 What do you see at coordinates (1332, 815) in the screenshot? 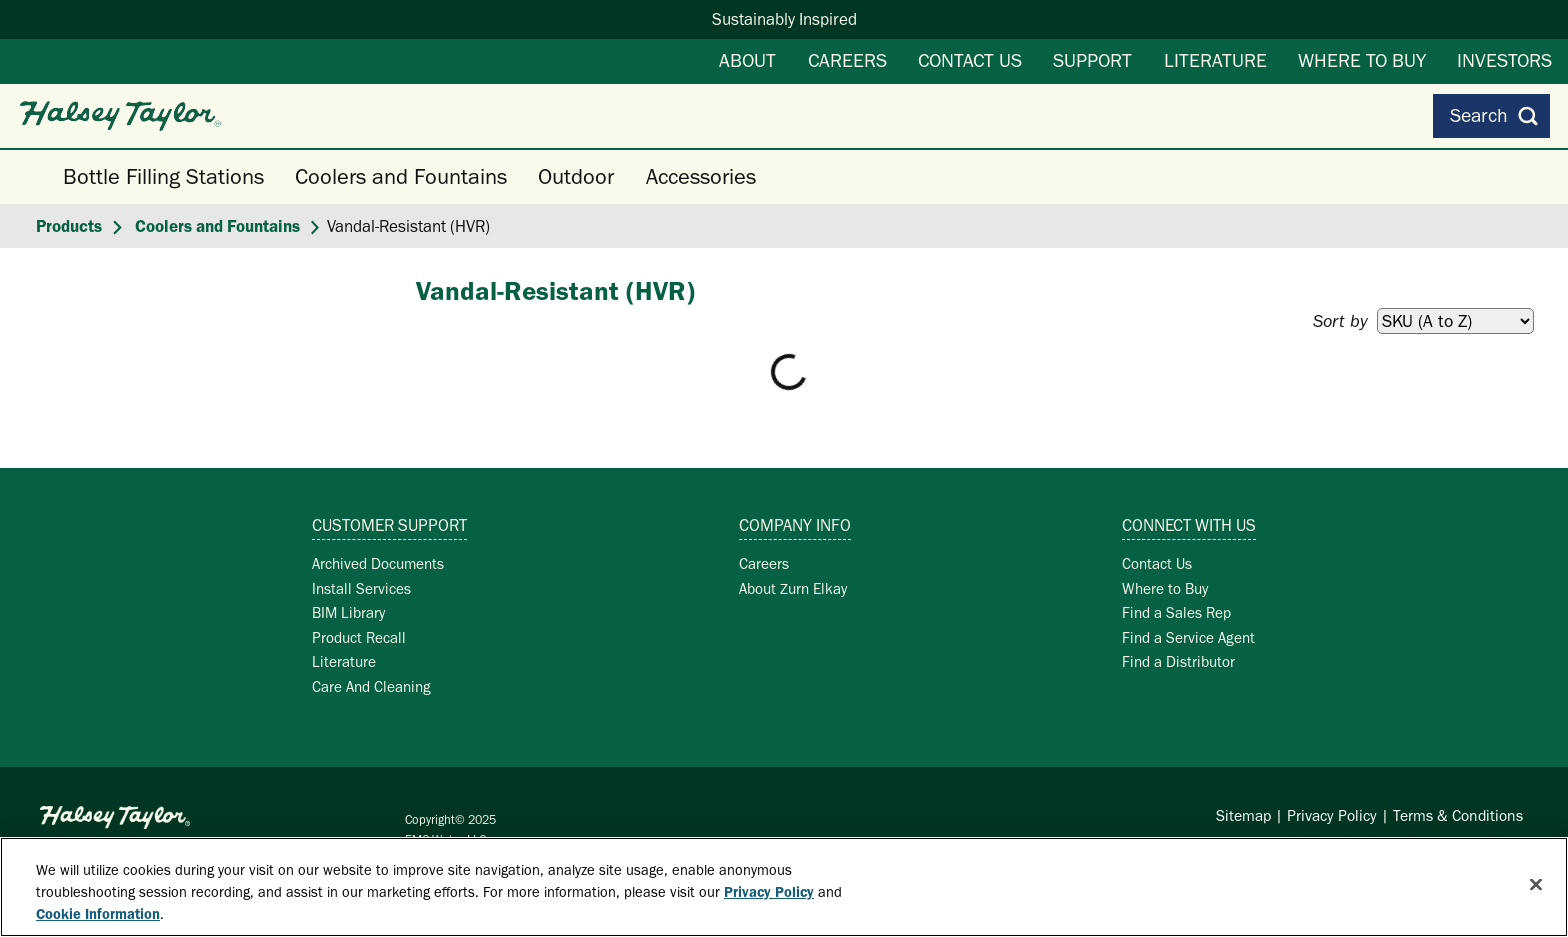
I see `Privacy Policy` at bounding box center [1332, 815].